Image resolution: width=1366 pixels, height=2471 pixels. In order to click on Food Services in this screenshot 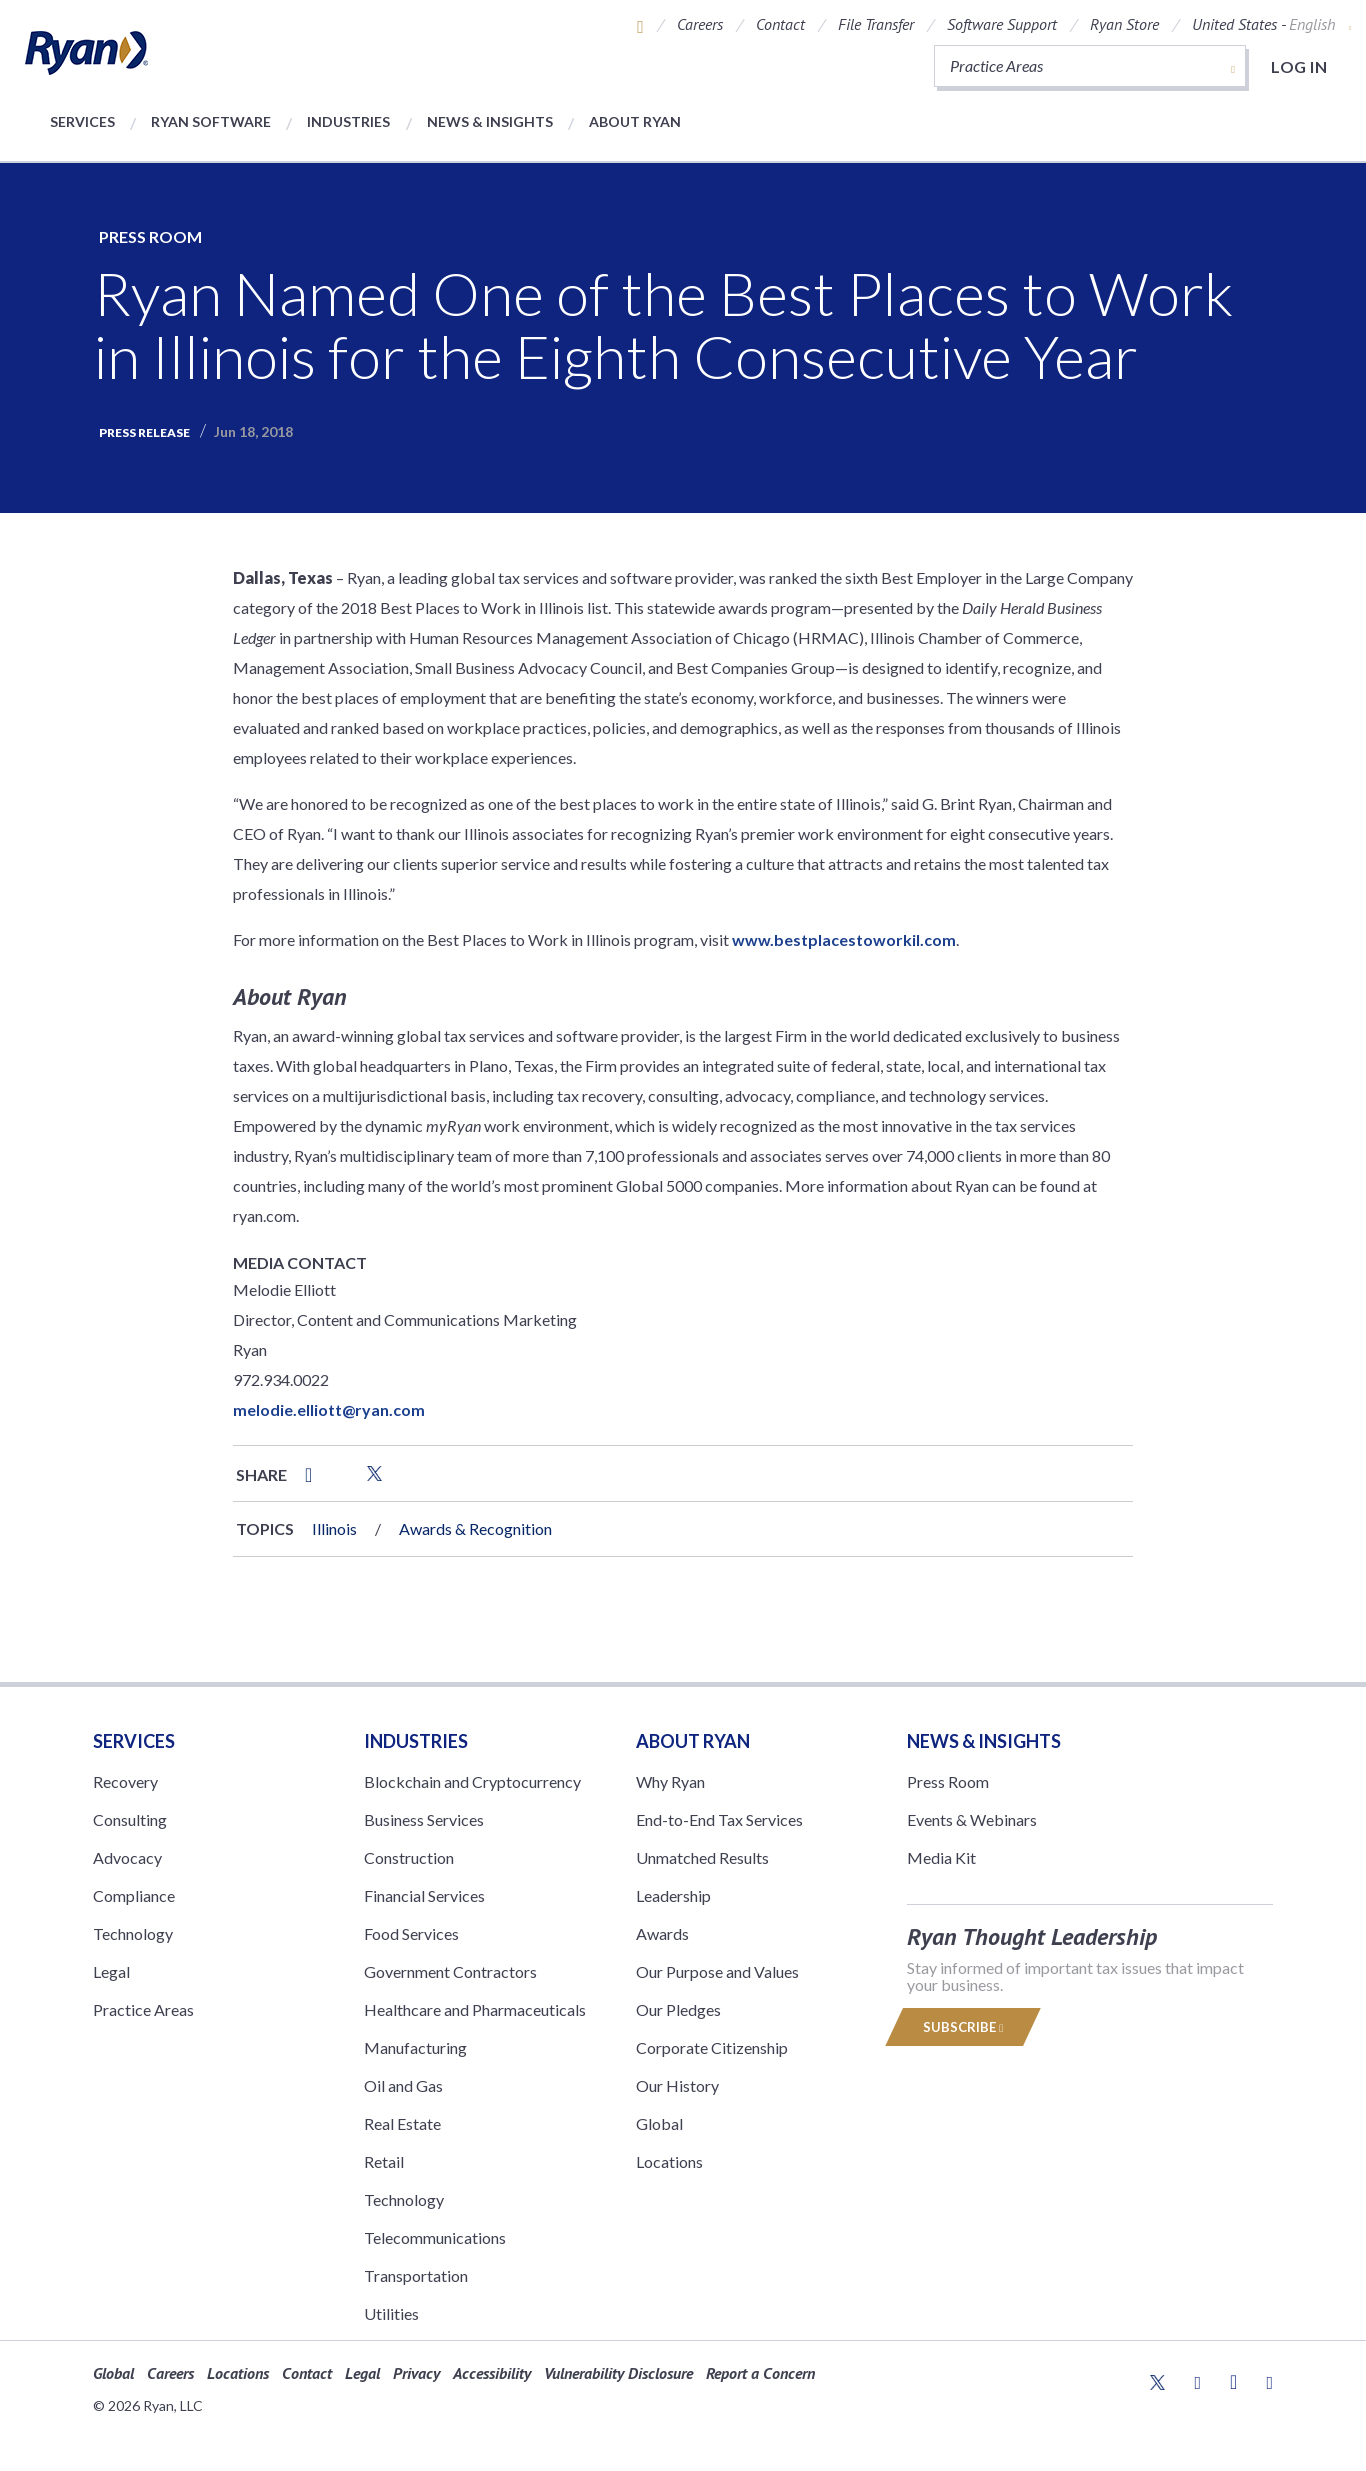, I will do `click(411, 1933)`.